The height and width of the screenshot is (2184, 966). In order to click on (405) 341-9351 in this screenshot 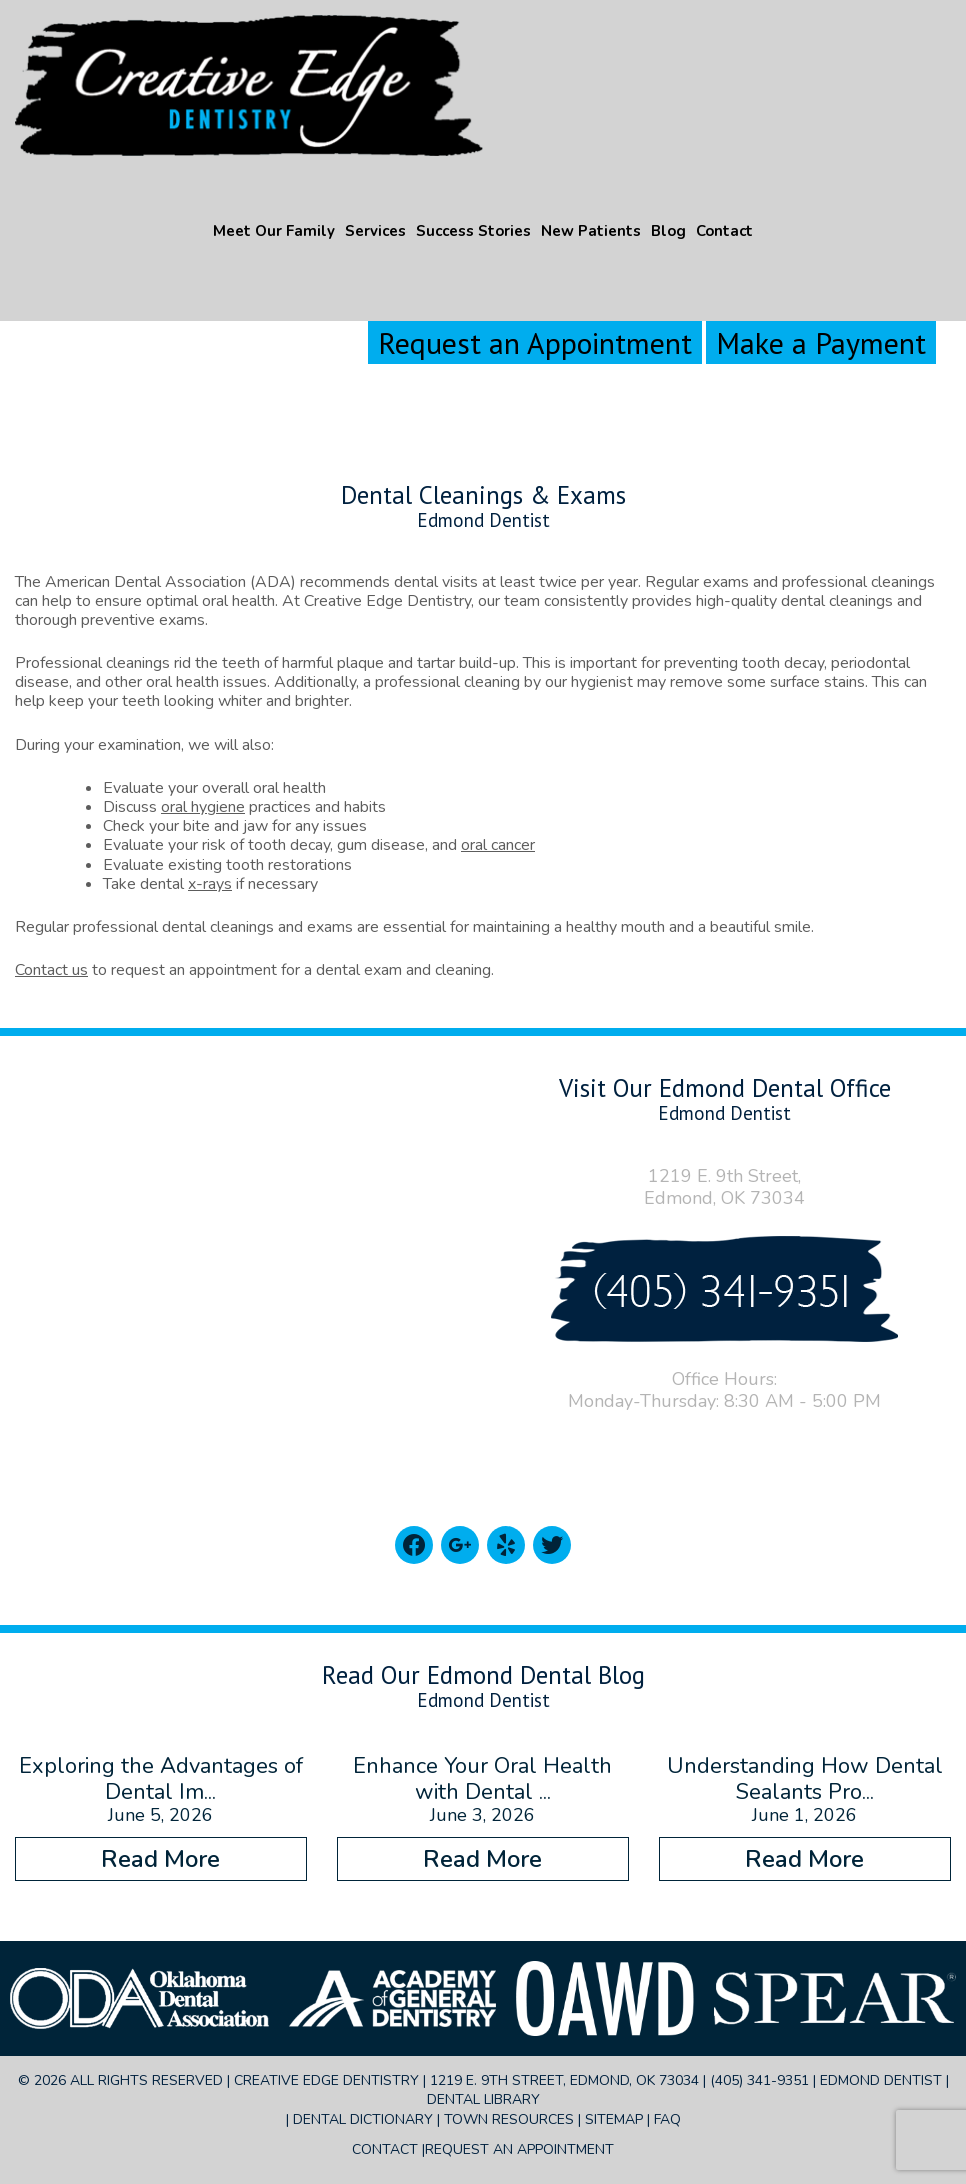, I will do `click(759, 2080)`.